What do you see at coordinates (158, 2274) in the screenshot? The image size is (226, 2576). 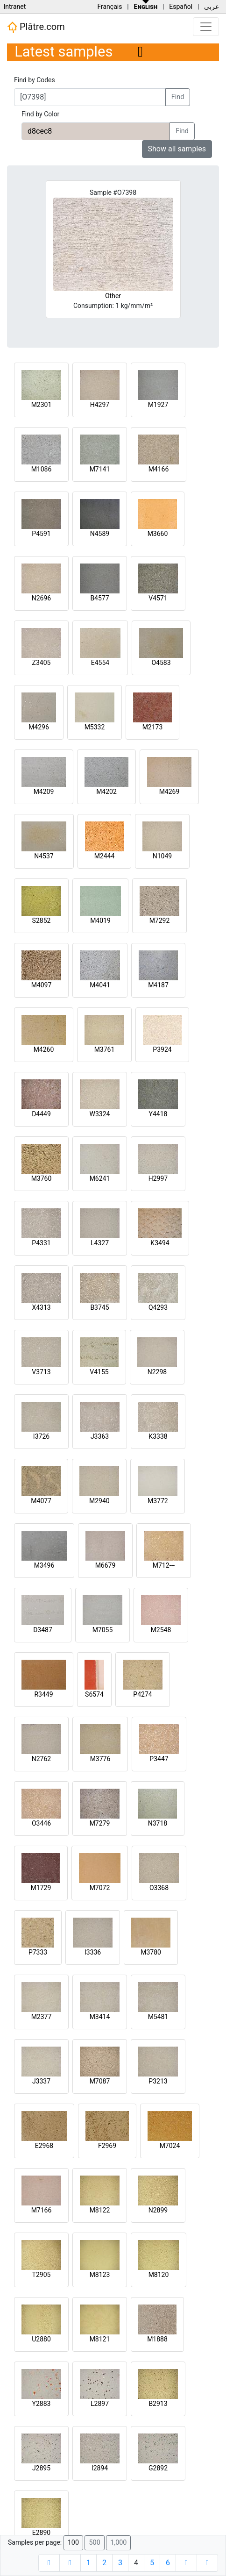 I see `M8120` at bounding box center [158, 2274].